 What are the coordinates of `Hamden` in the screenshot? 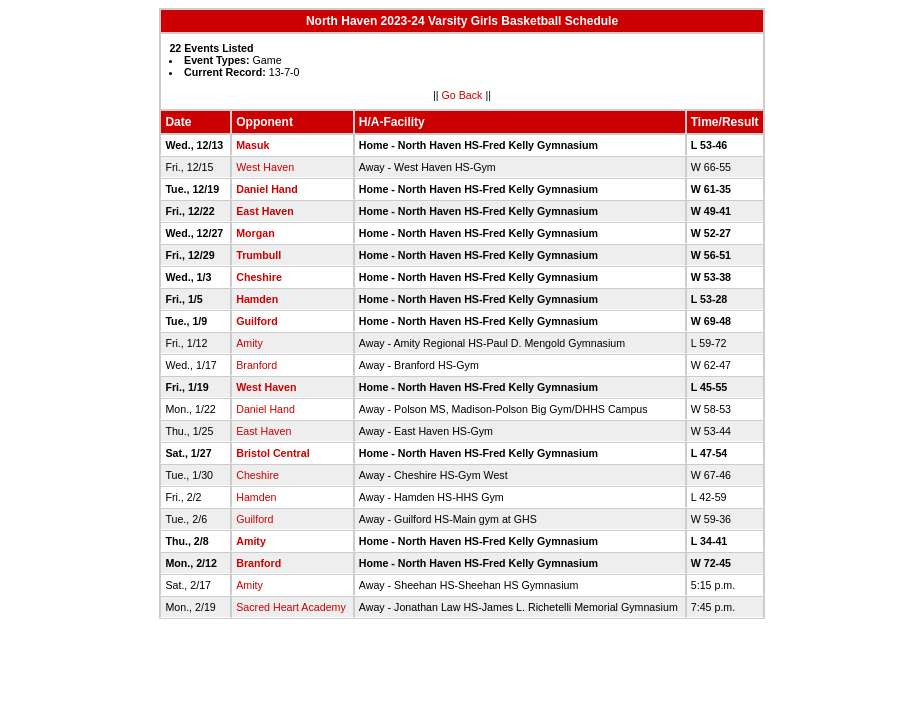 It's located at (257, 299).